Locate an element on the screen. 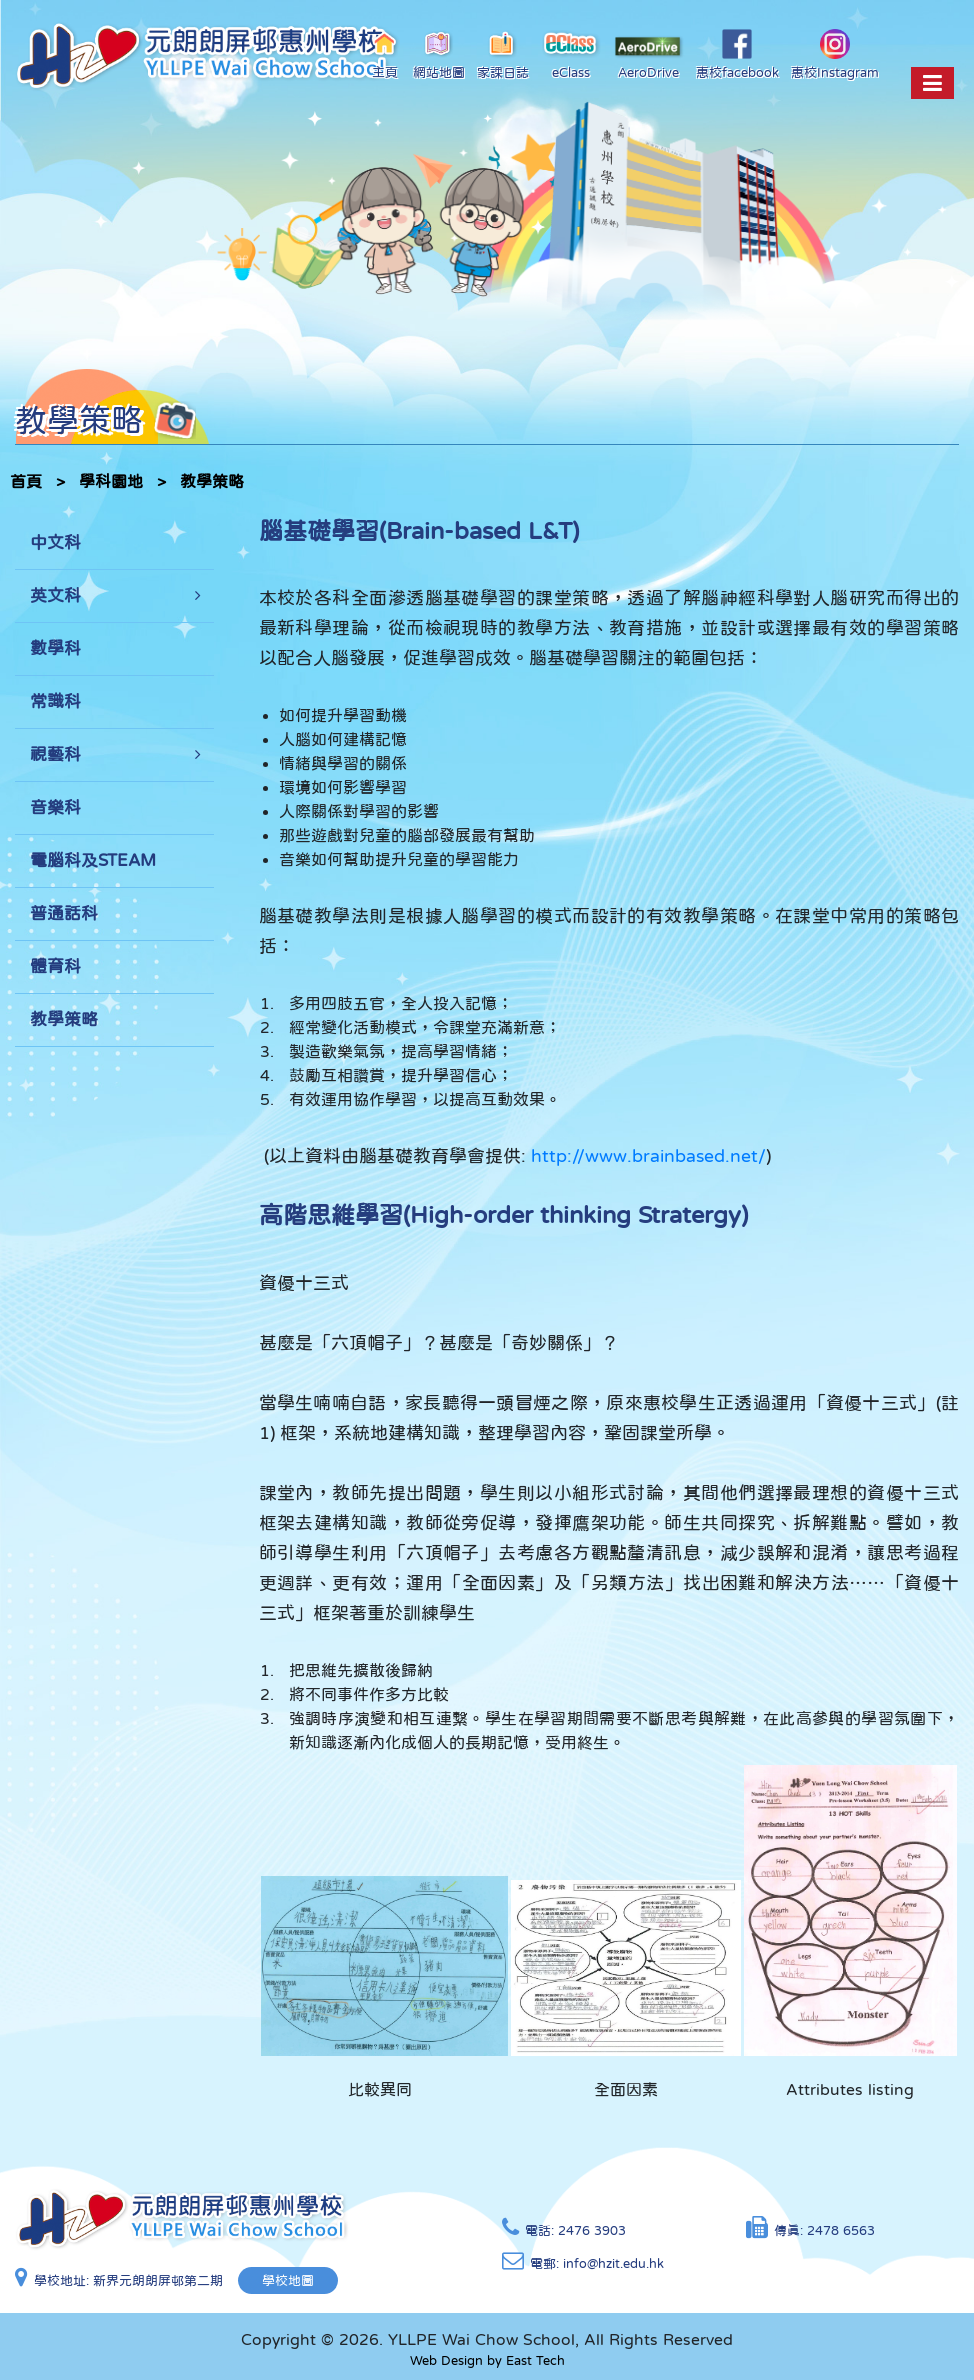 Image resolution: width=974 pixels, height=2380 pixels. 新界元朗朗屏邨第二期 is located at coordinates (158, 2280).